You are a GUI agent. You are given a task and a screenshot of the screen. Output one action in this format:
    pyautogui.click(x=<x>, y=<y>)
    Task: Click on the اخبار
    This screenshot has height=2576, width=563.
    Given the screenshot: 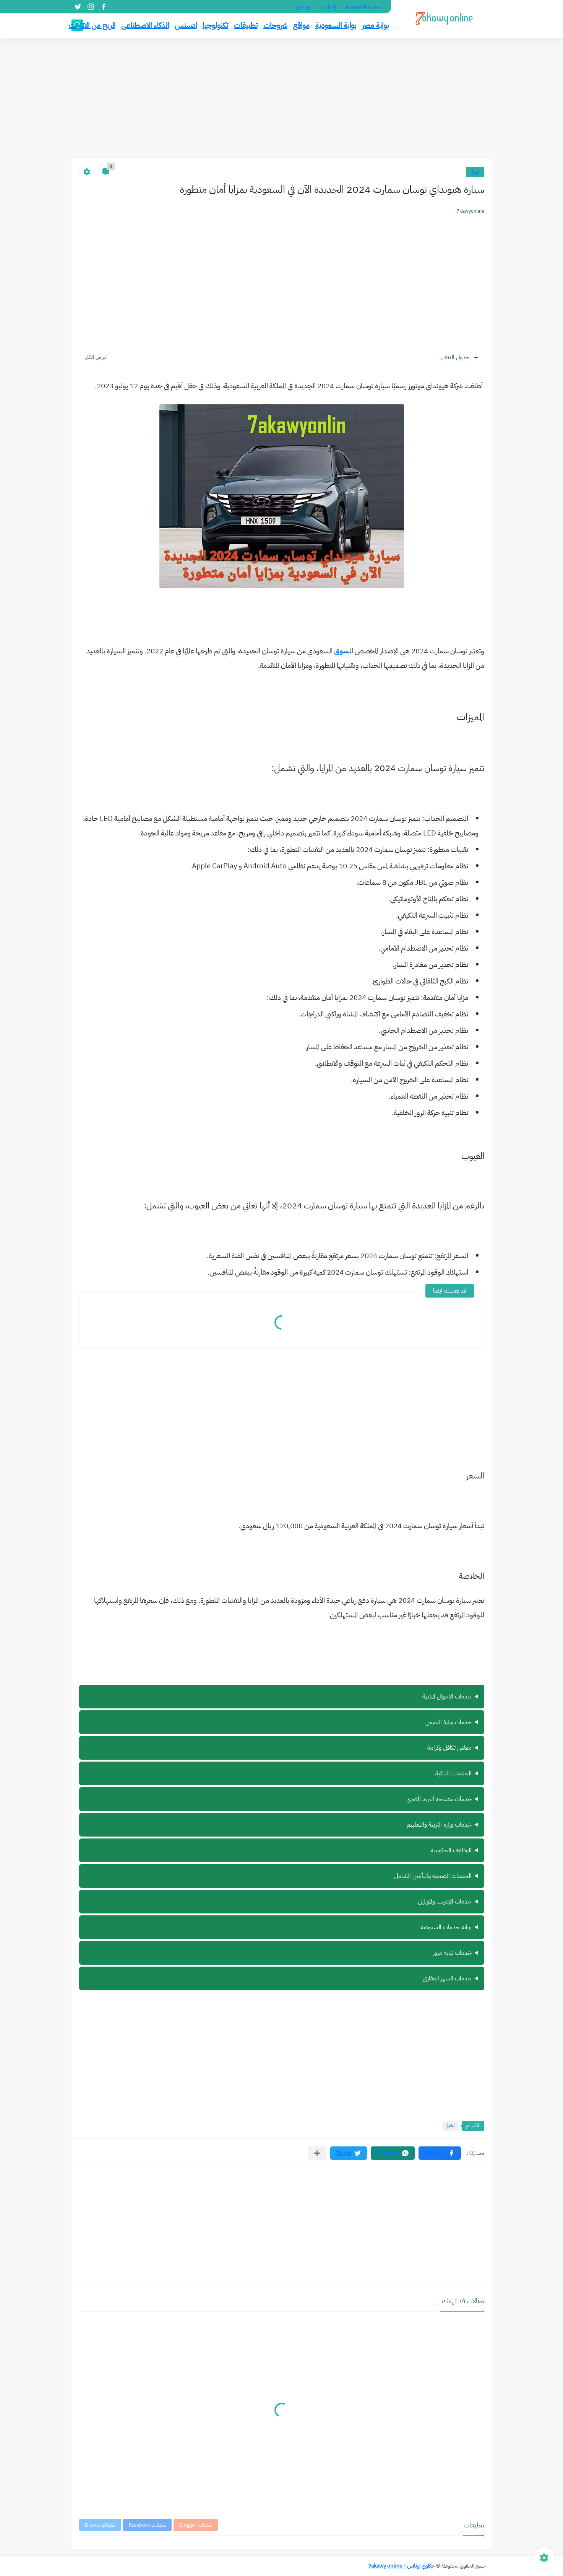 What is the action you would take?
    pyautogui.click(x=475, y=172)
    